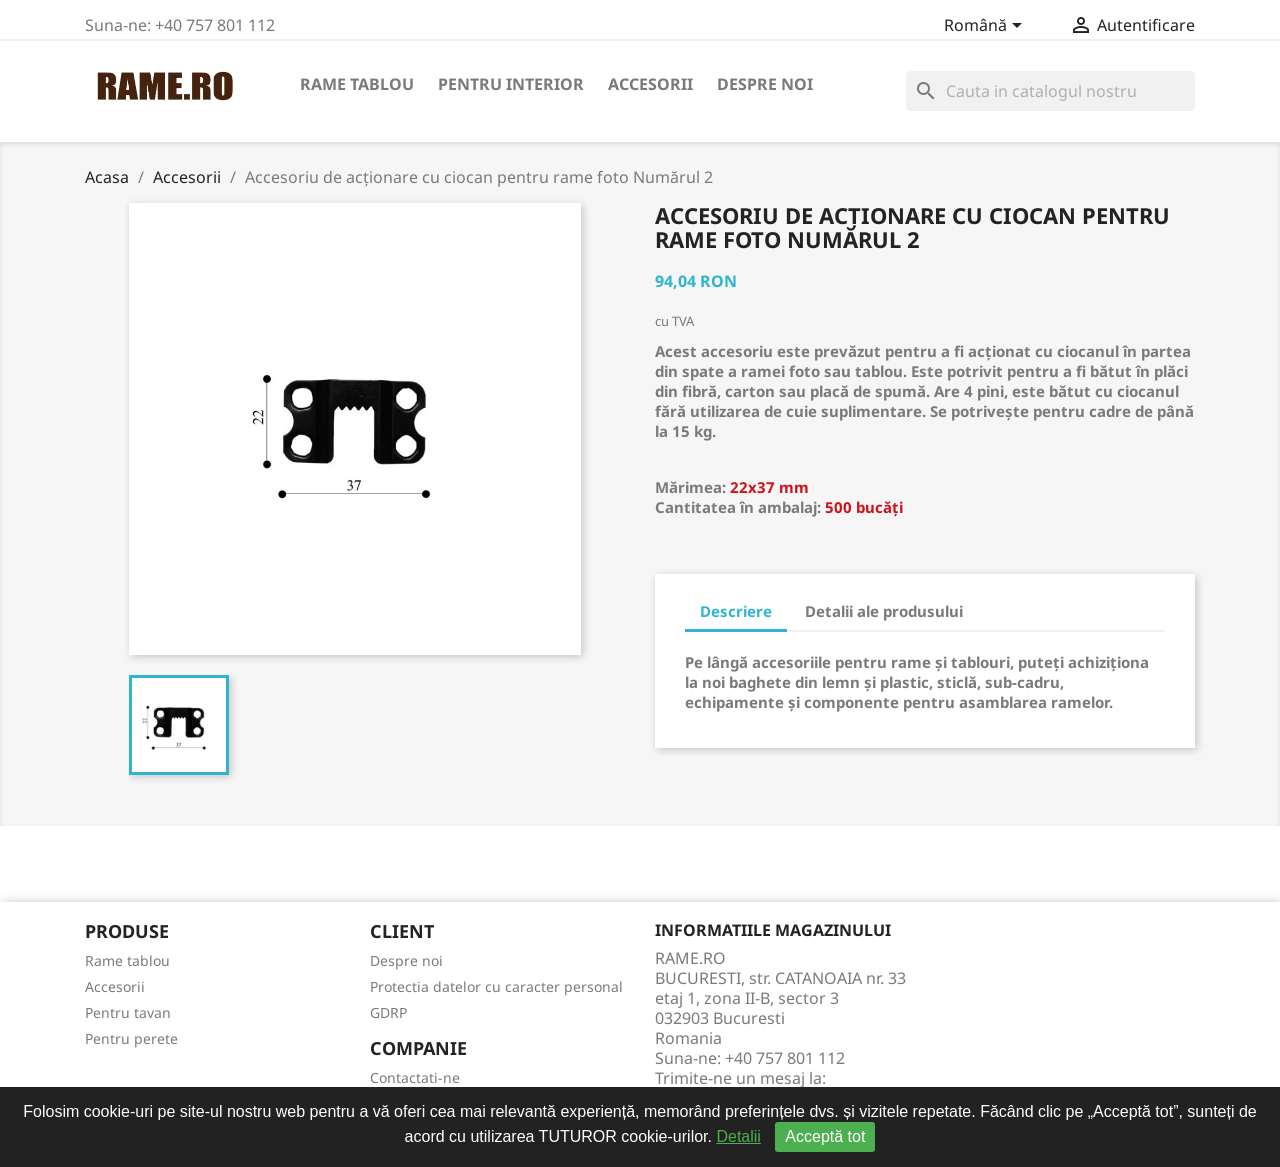 The height and width of the screenshot is (1167, 1280). I want to click on [Cauta], so click(1050, 91).